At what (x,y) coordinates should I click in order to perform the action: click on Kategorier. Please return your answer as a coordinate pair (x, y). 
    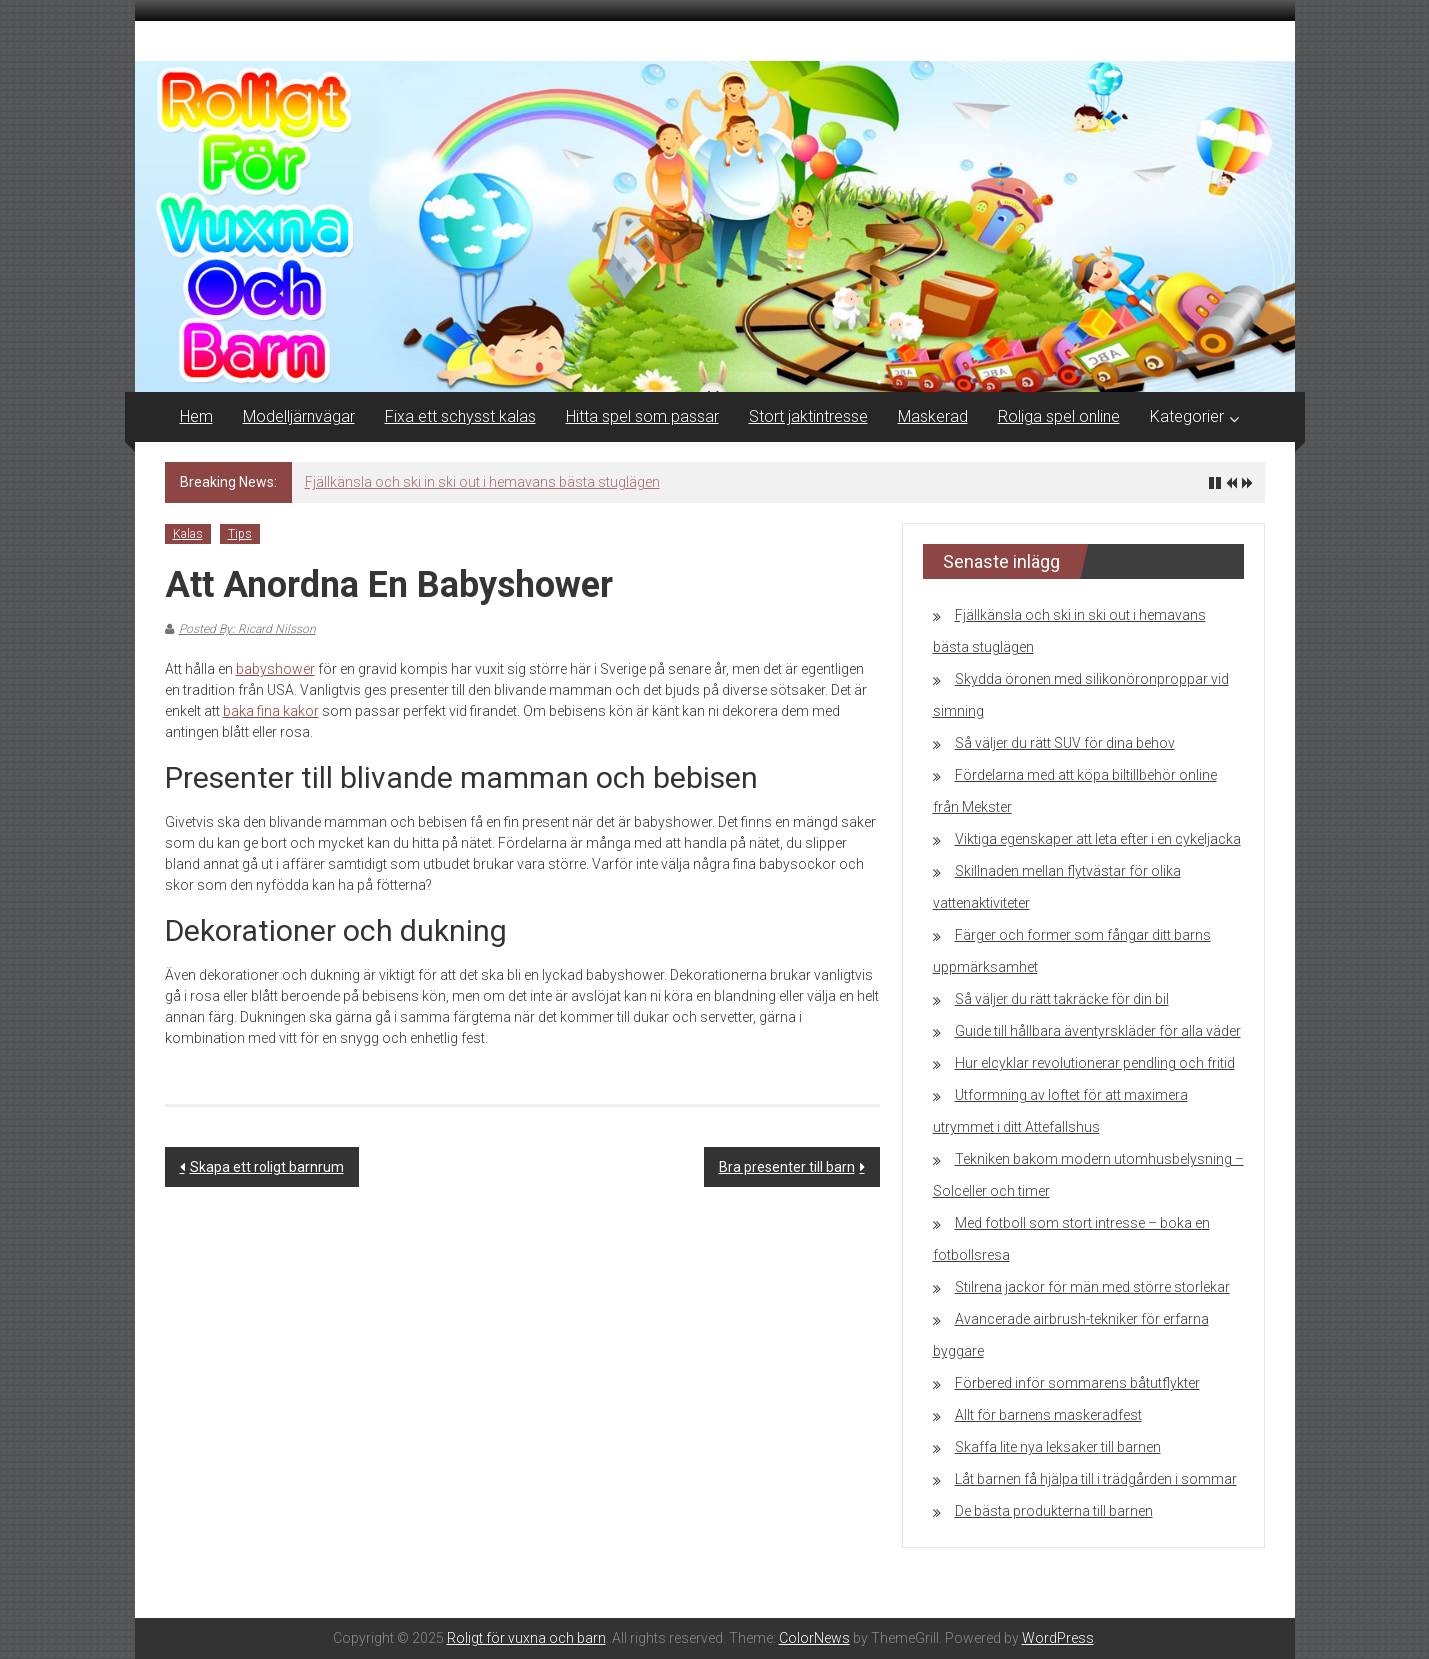
    Looking at the image, I should click on (1187, 416).